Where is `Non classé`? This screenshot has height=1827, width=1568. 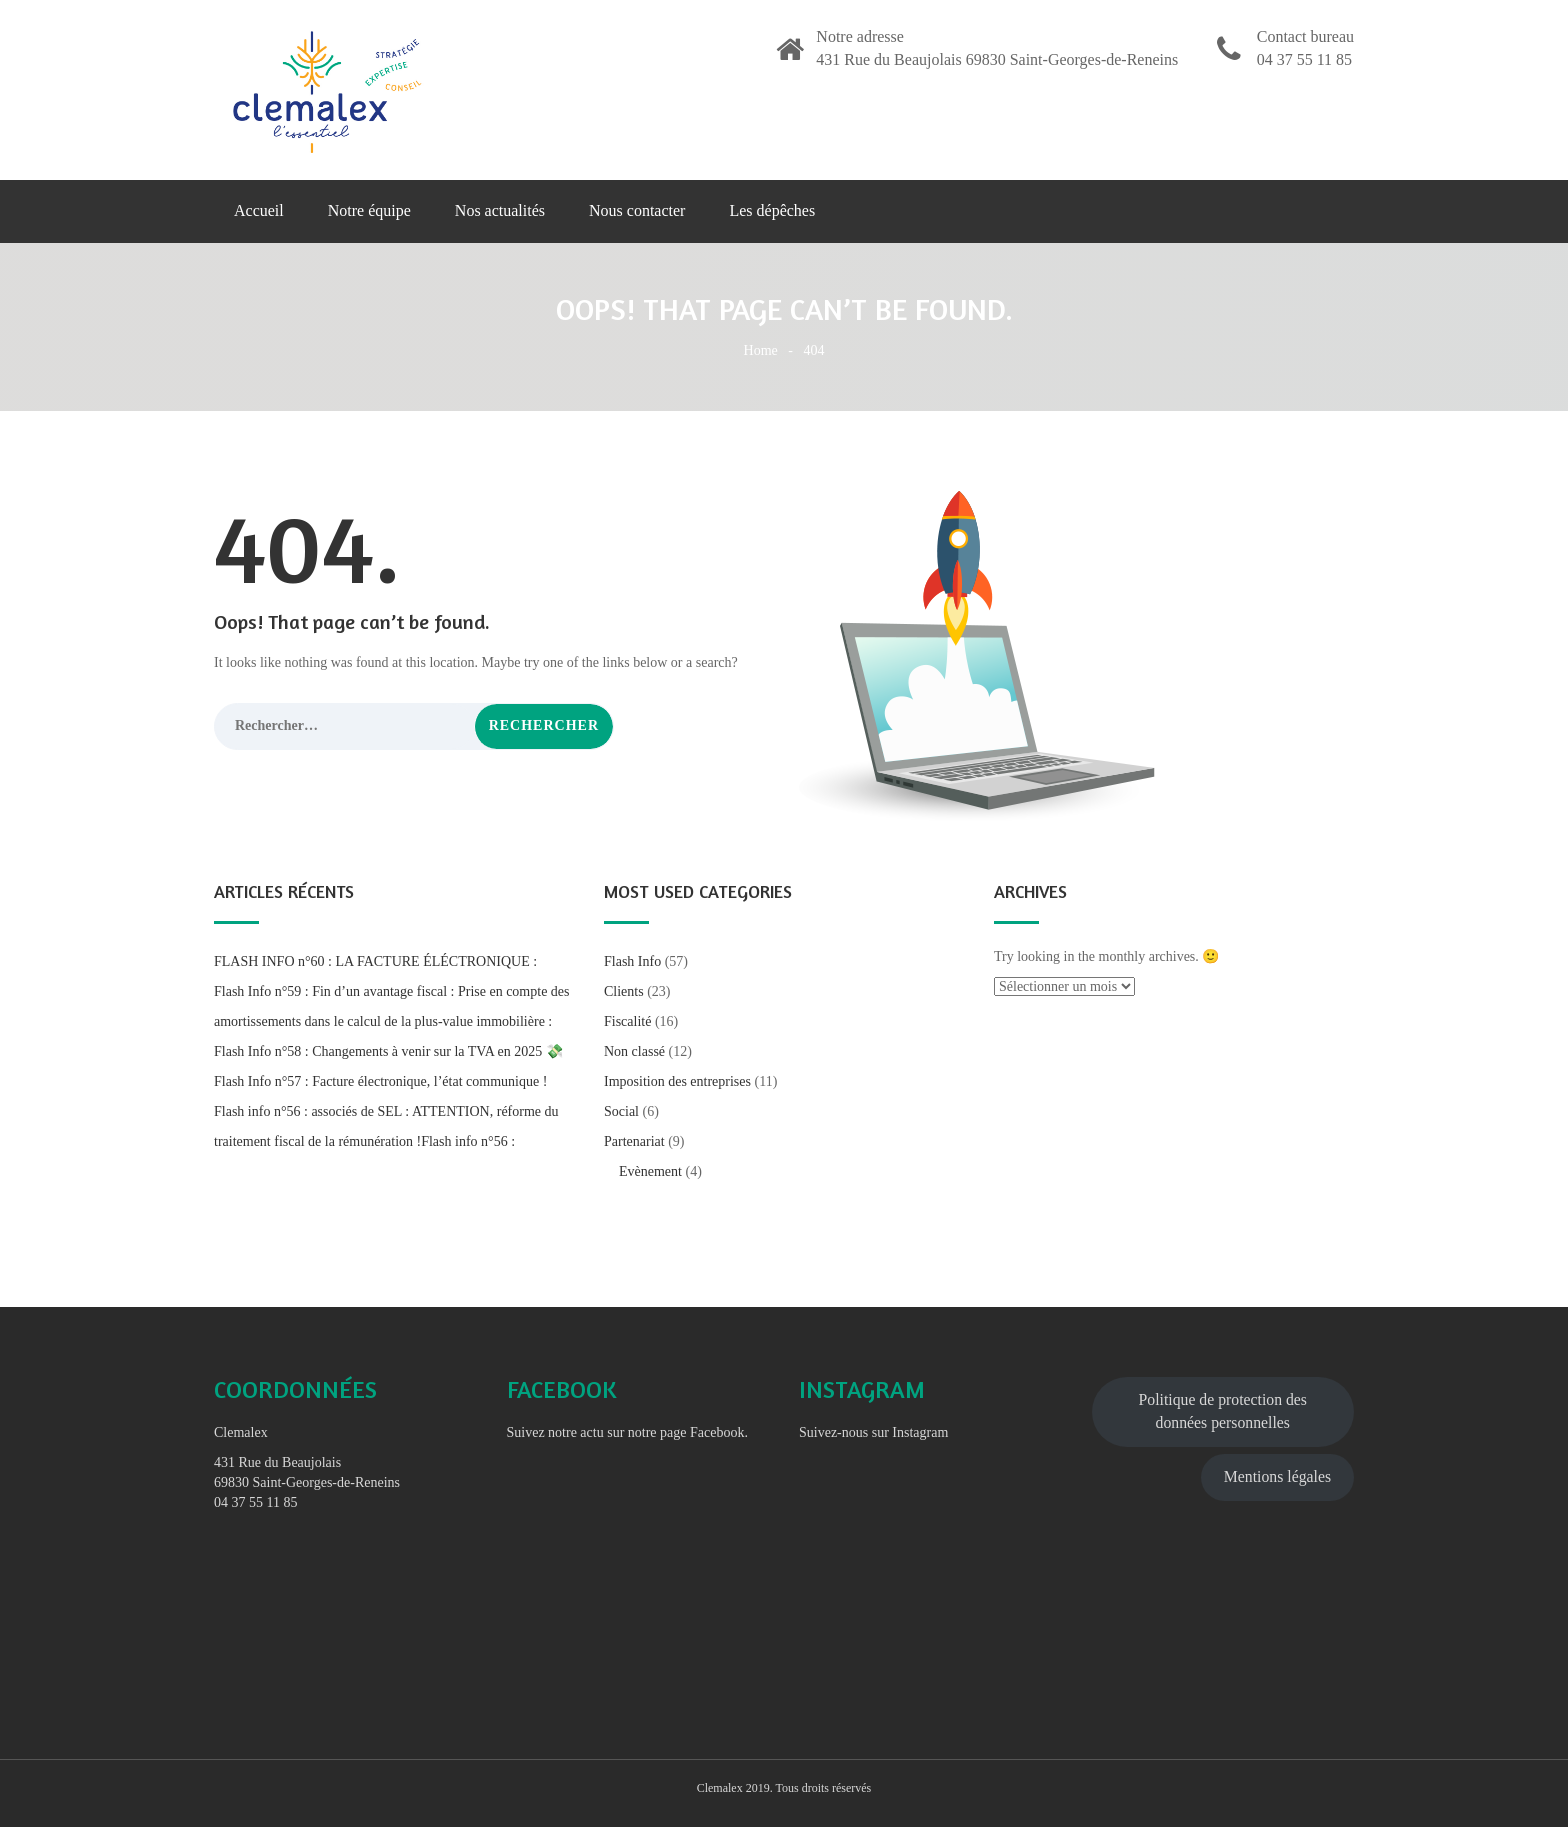
Non classé is located at coordinates (634, 1051).